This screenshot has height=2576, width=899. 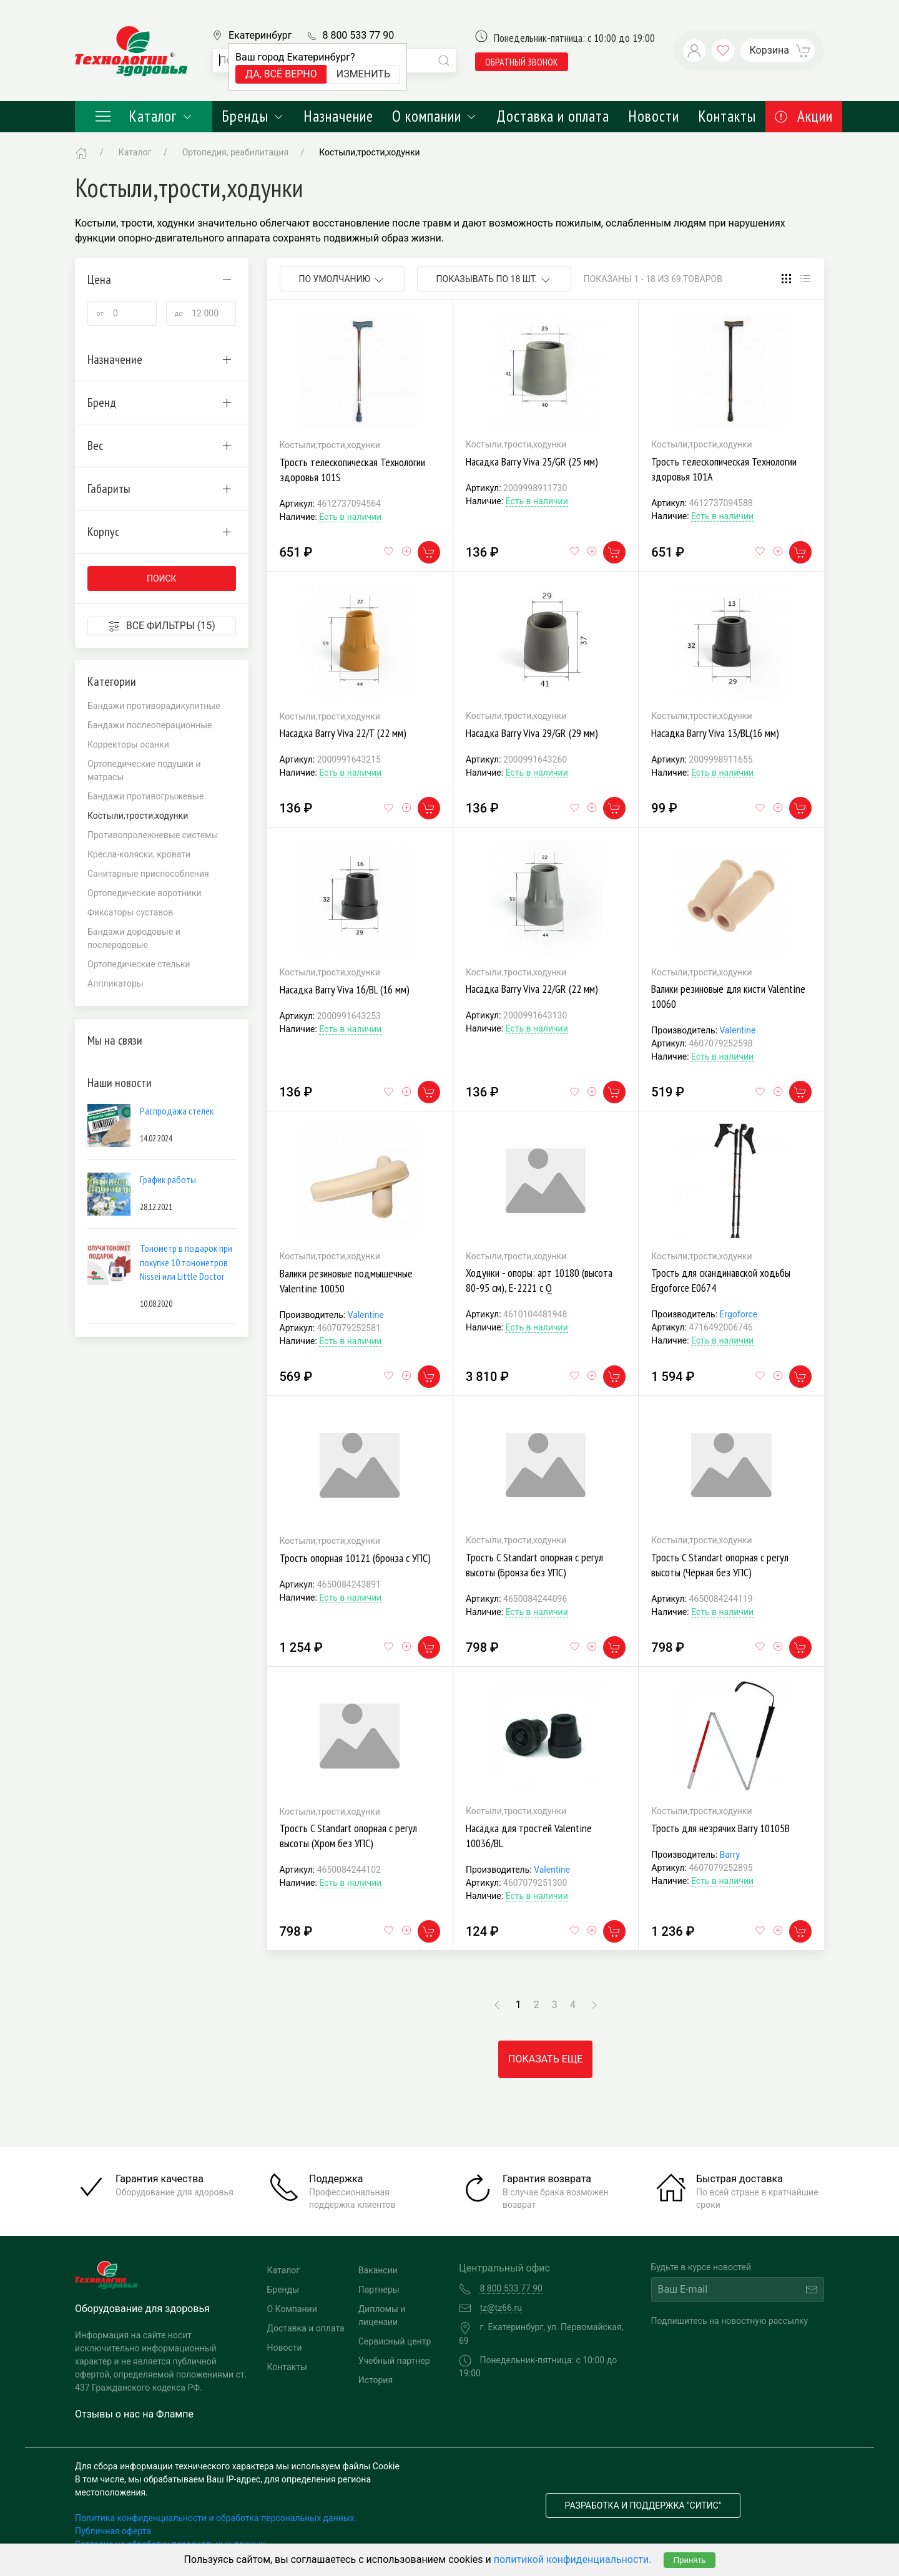 What do you see at coordinates (152, 835) in the screenshot?
I see `Противопролежневые системы` at bounding box center [152, 835].